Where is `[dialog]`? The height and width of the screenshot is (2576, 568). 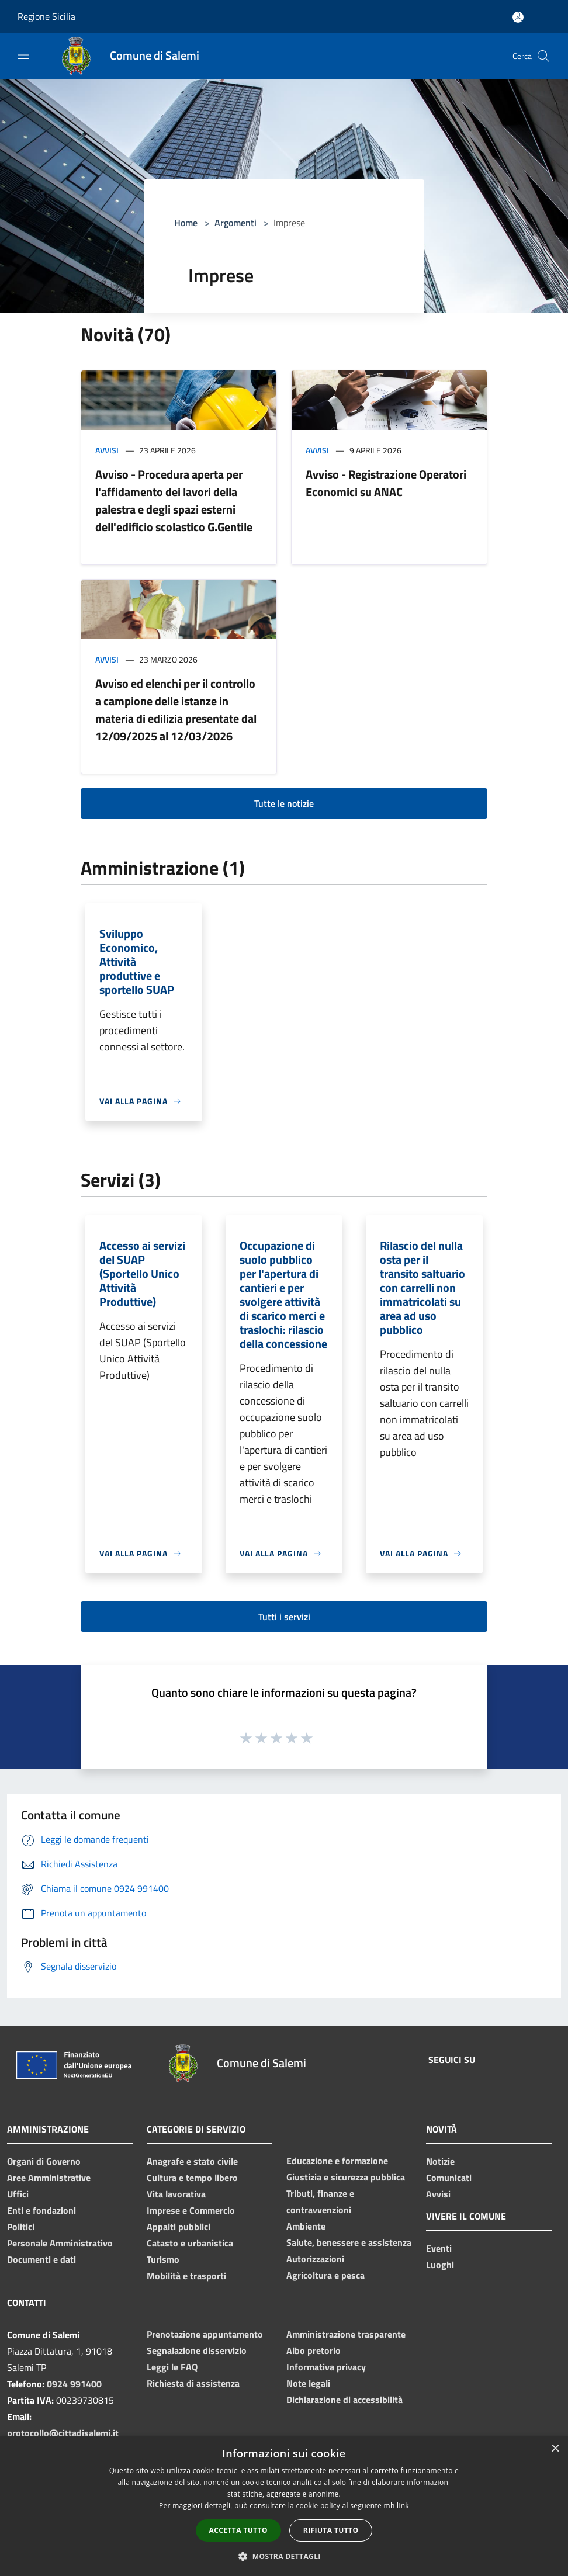 [dialog] is located at coordinates (284, 2506).